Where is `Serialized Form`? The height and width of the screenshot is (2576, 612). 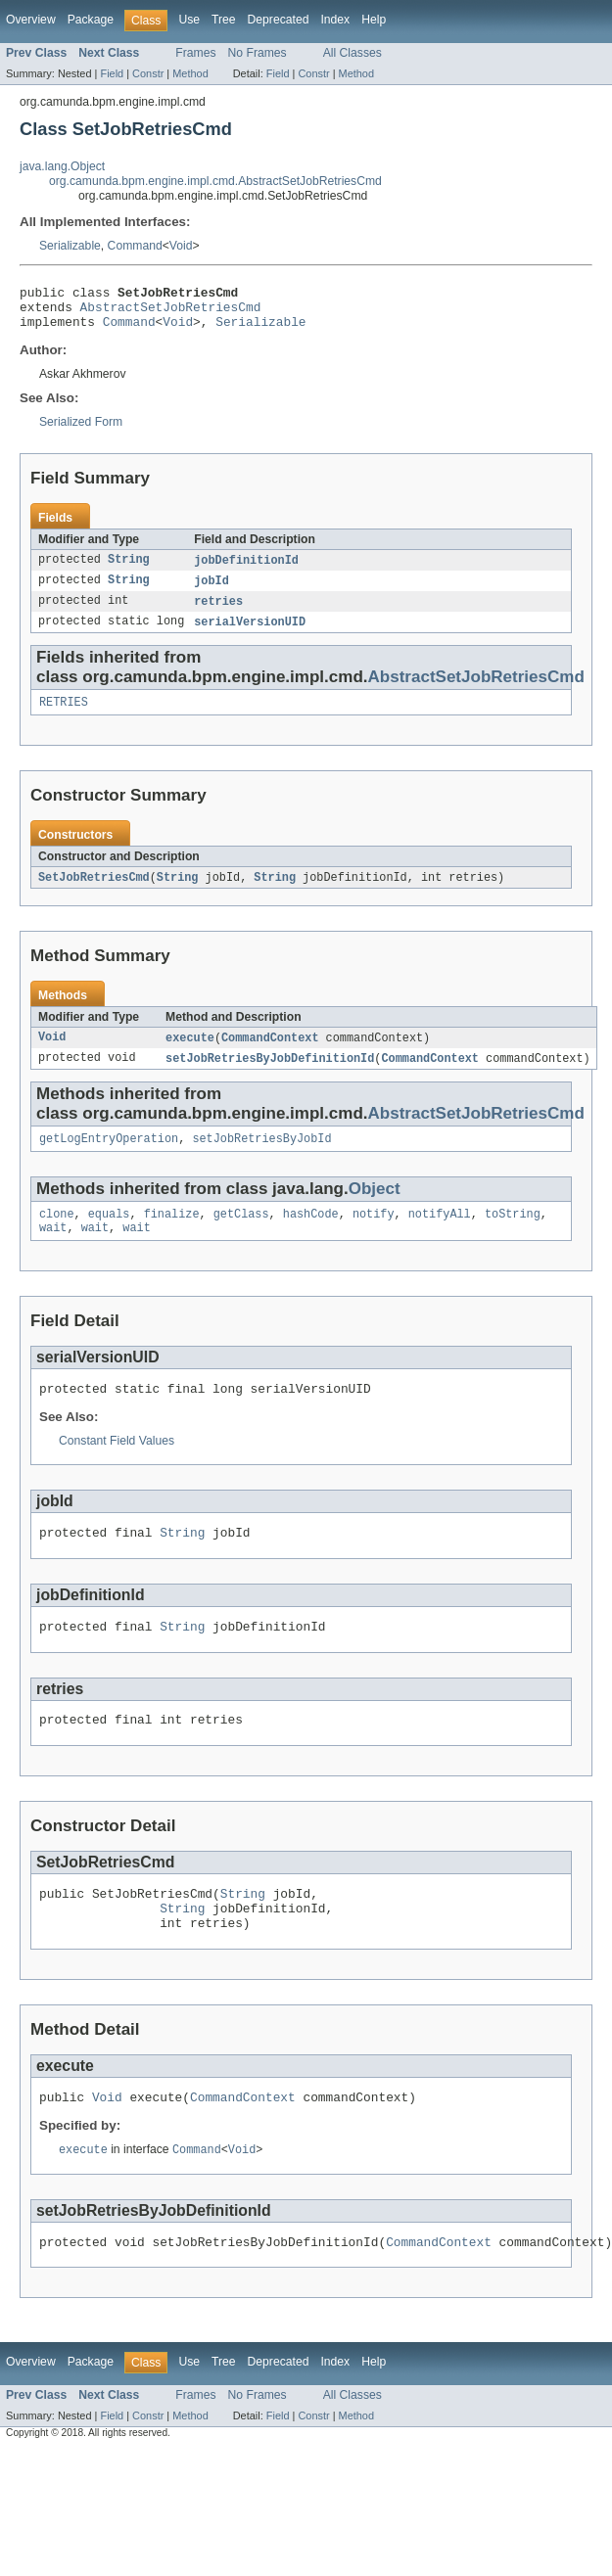 Serialized Form is located at coordinates (80, 430).